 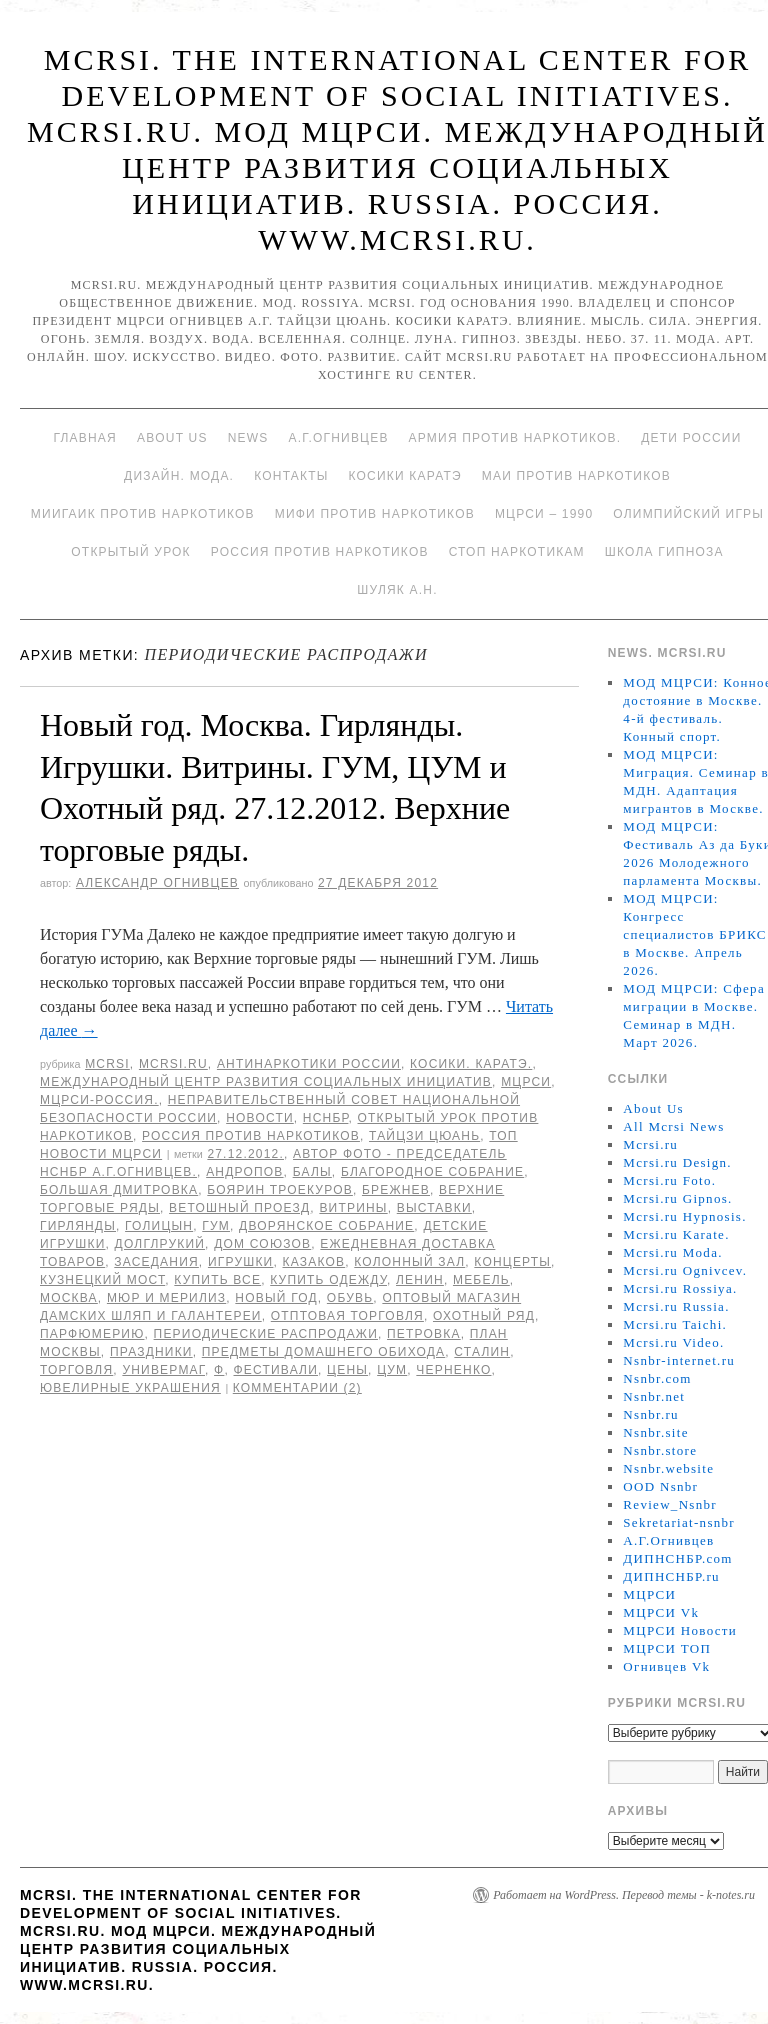 What do you see at coordinates (651, 1414) in the screenshot?
I see `Nsnbr.ru` at bounding box center [651, 1414].